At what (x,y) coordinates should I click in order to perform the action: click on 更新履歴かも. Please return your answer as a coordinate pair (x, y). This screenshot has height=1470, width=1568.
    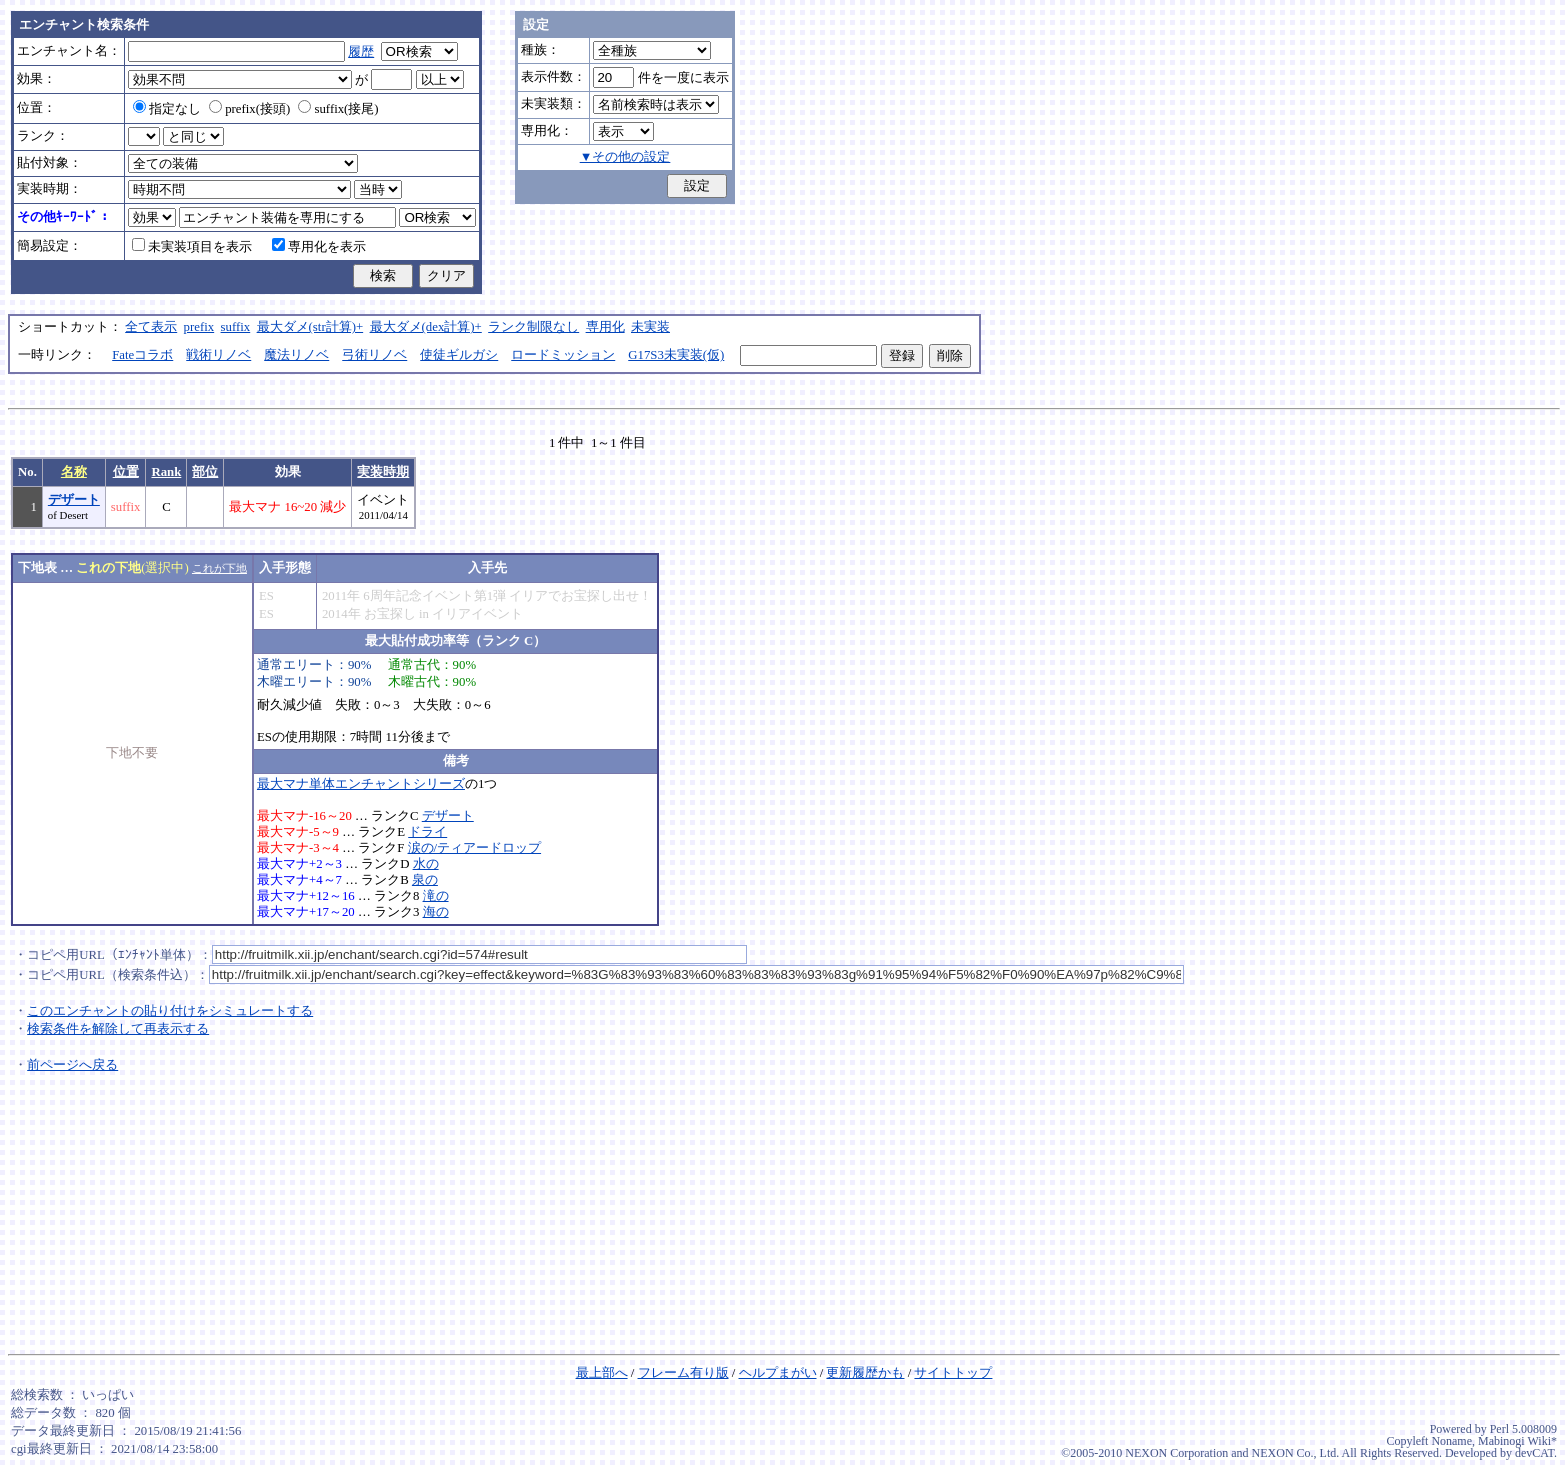
    Looking at the image, I should click on (865, 1373).